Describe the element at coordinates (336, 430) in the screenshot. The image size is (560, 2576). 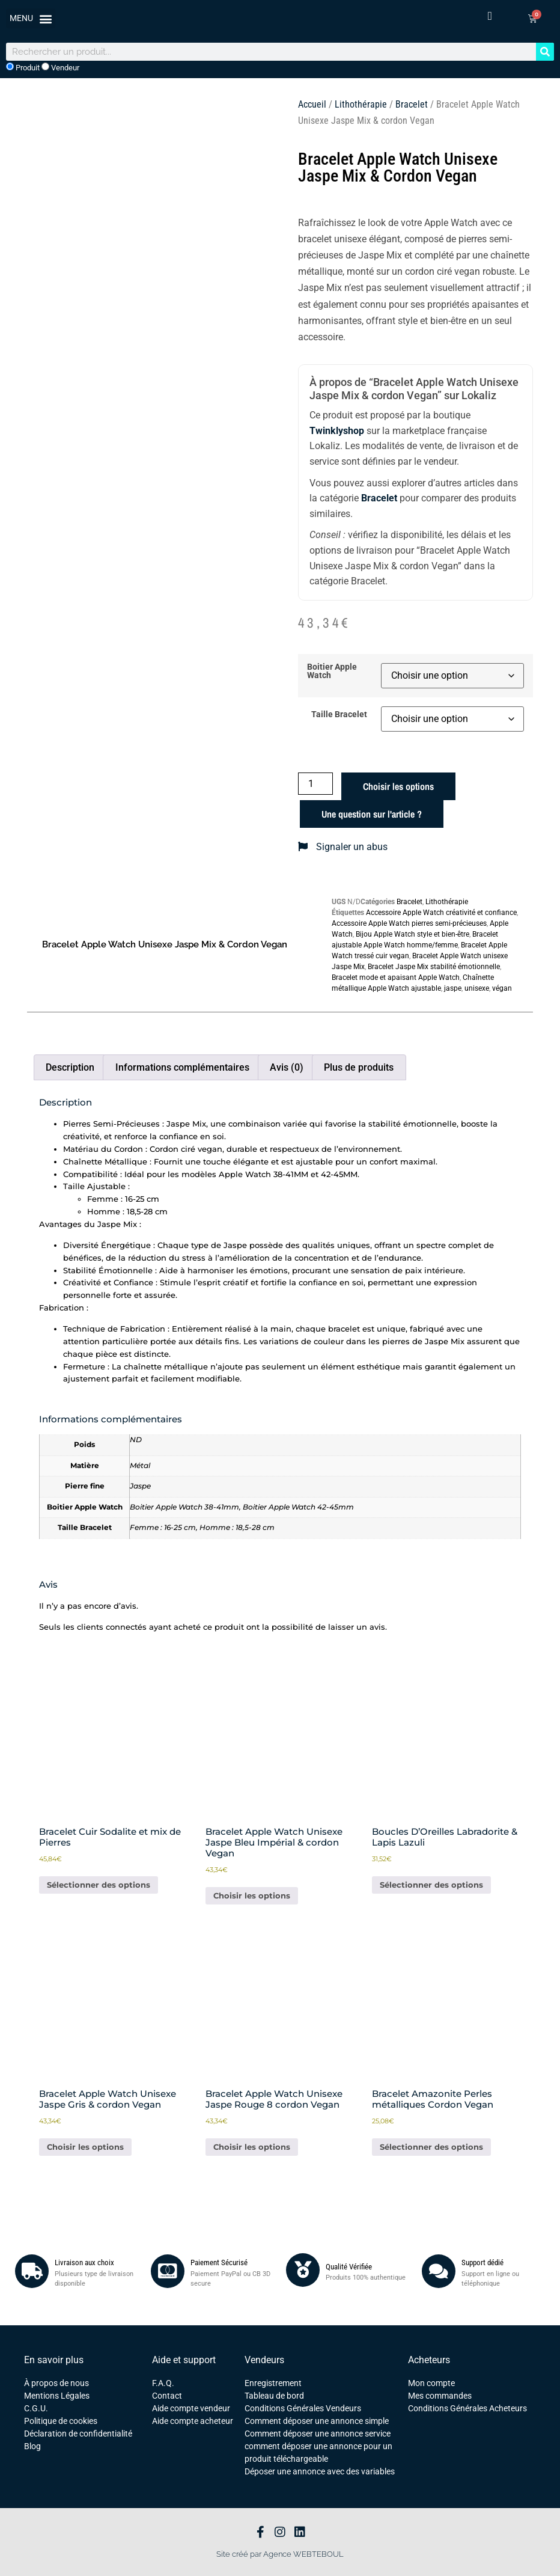
I see `Twinklyshop` at that location.